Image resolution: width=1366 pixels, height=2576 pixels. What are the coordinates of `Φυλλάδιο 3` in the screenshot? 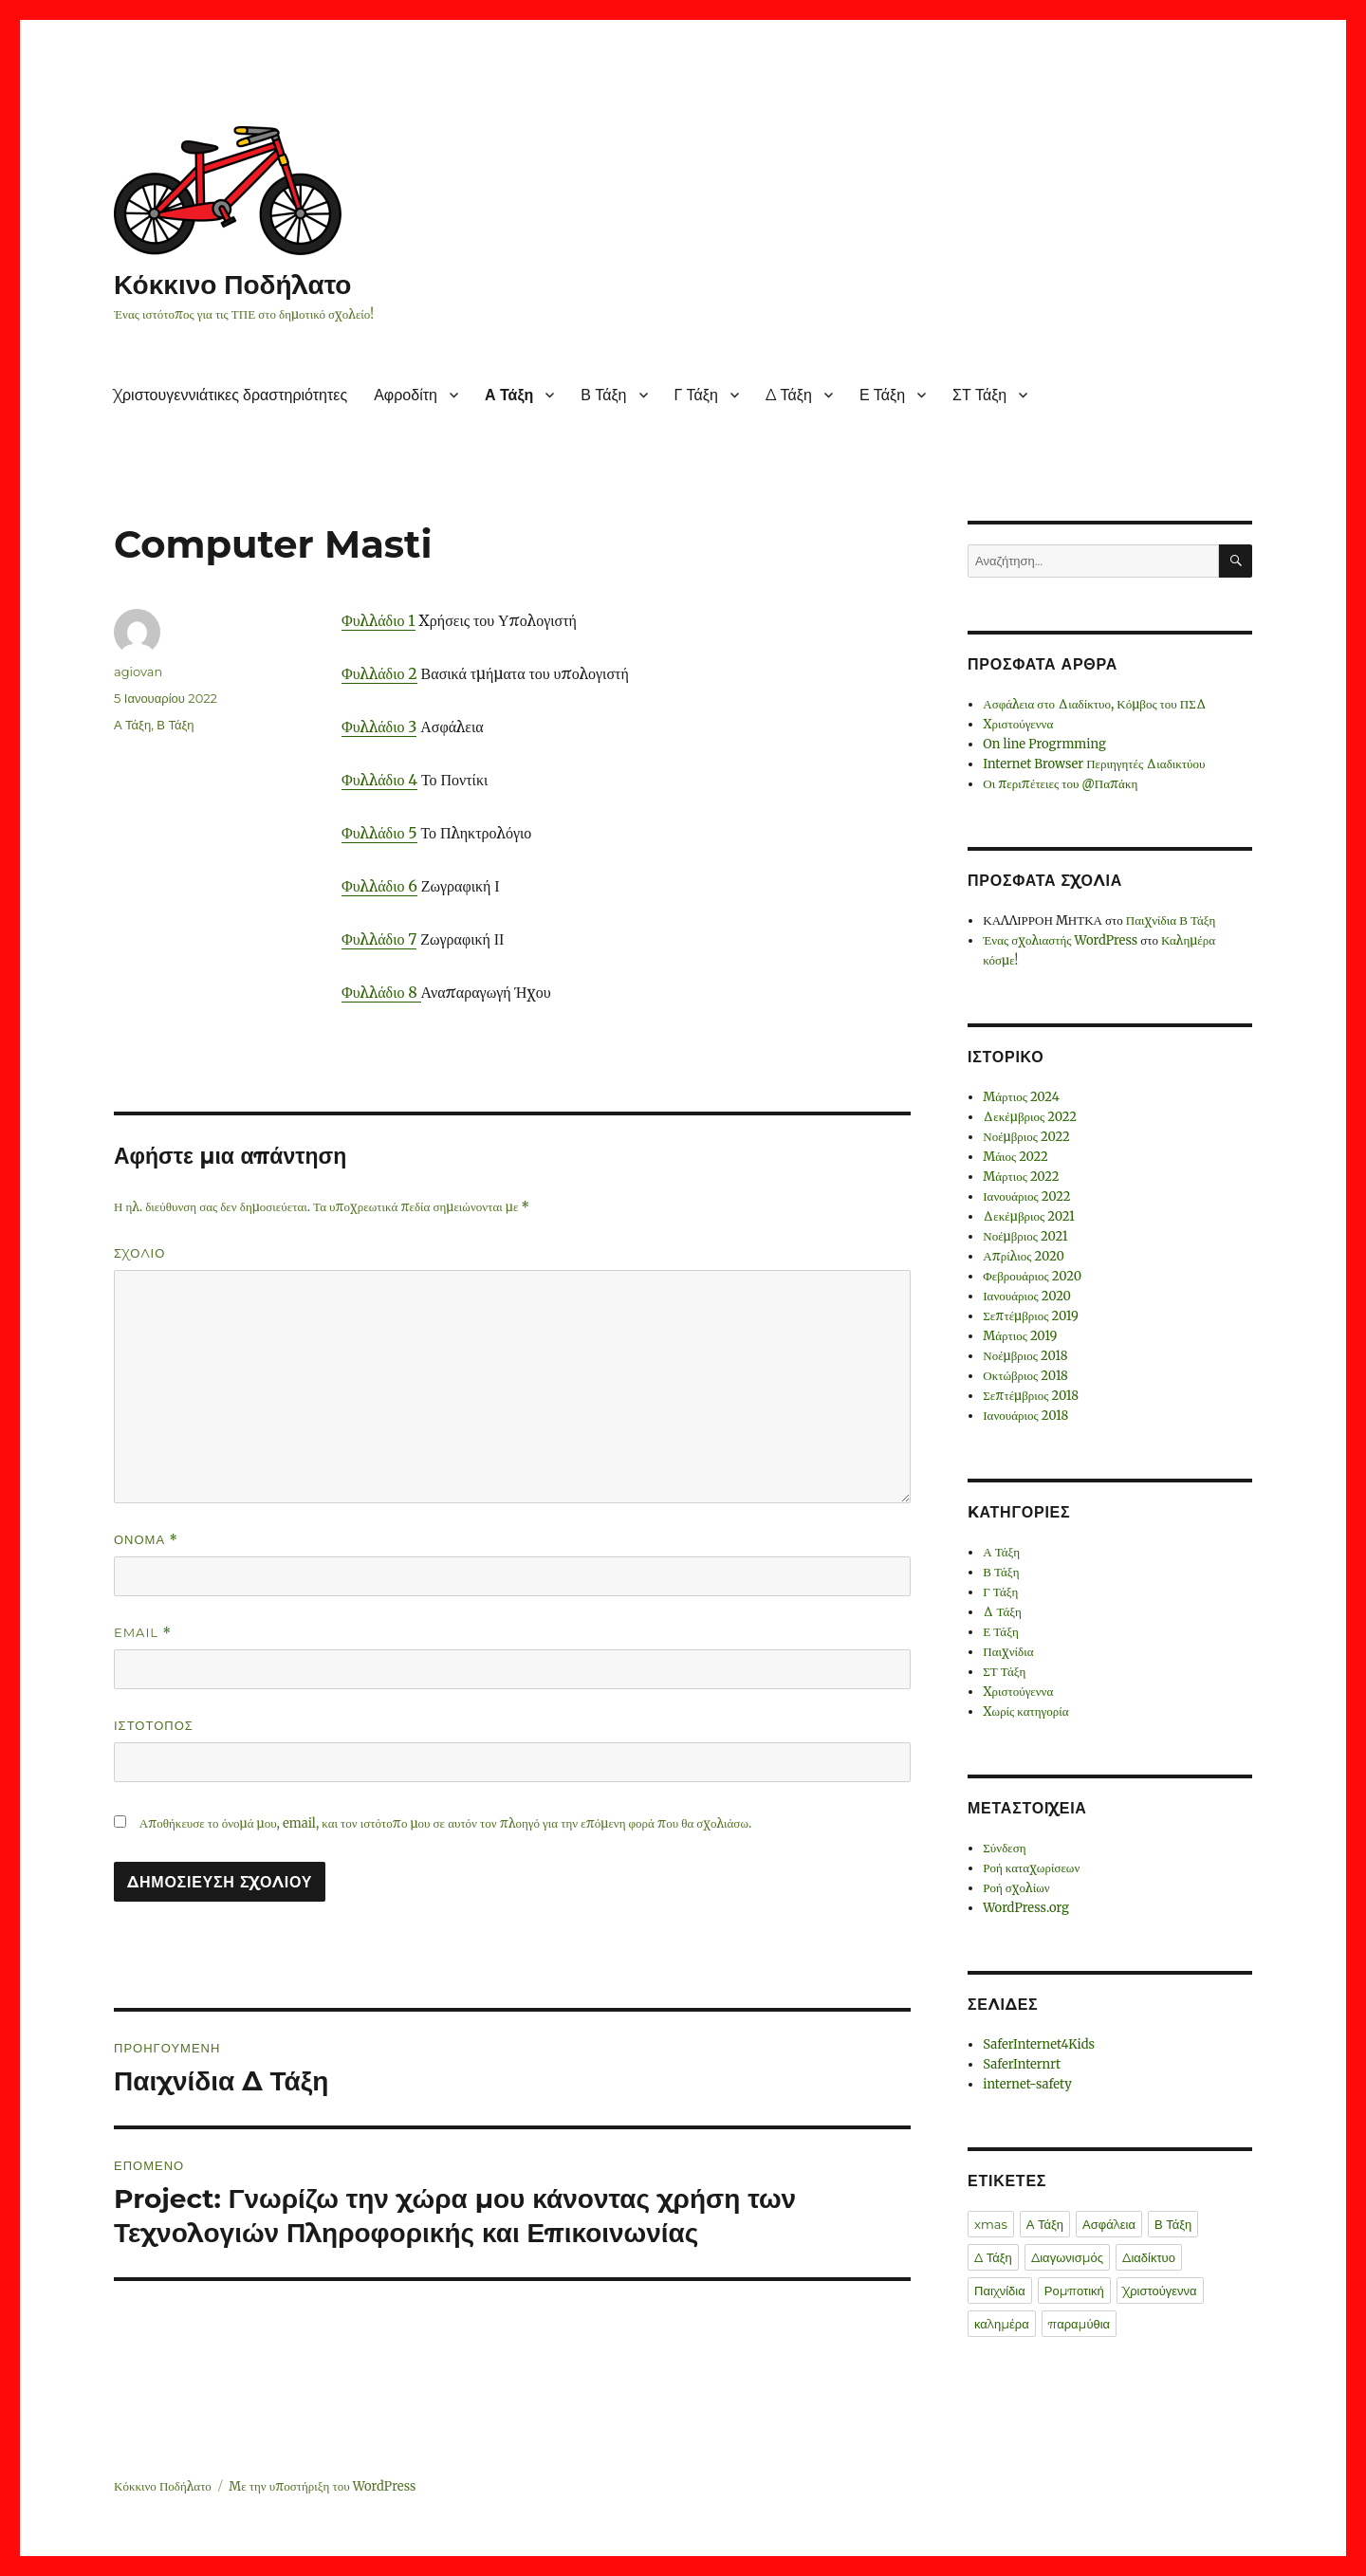 It's located at (379, 726).